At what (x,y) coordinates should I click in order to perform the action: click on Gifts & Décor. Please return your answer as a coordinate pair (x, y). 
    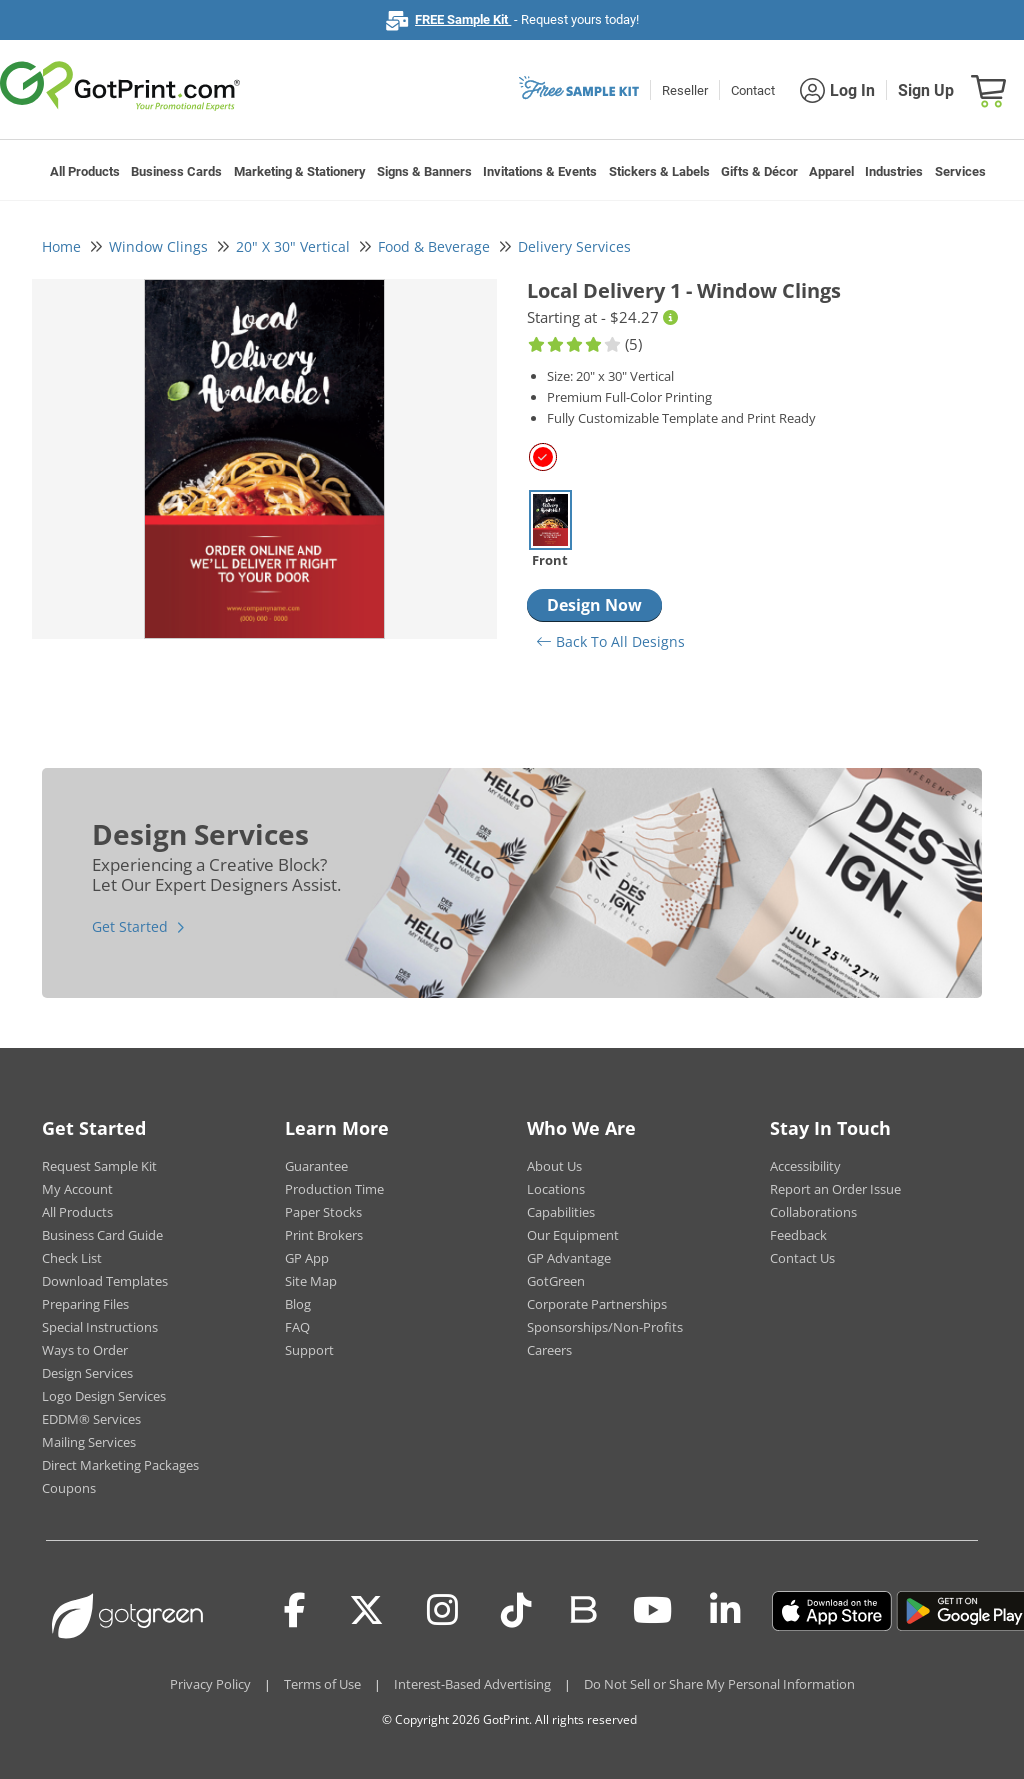
    Looking at the image, I should click on (759, 171).